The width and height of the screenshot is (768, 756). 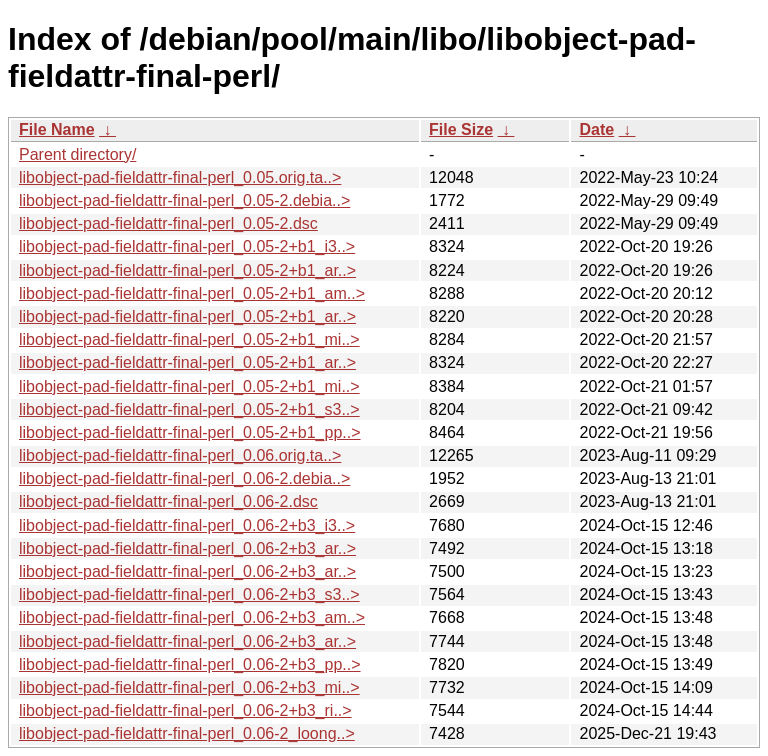 I want to click on libobject-pad-fieldattr-final-perl_0.06-2+b3_ri..>, so click(x=185, y=710).